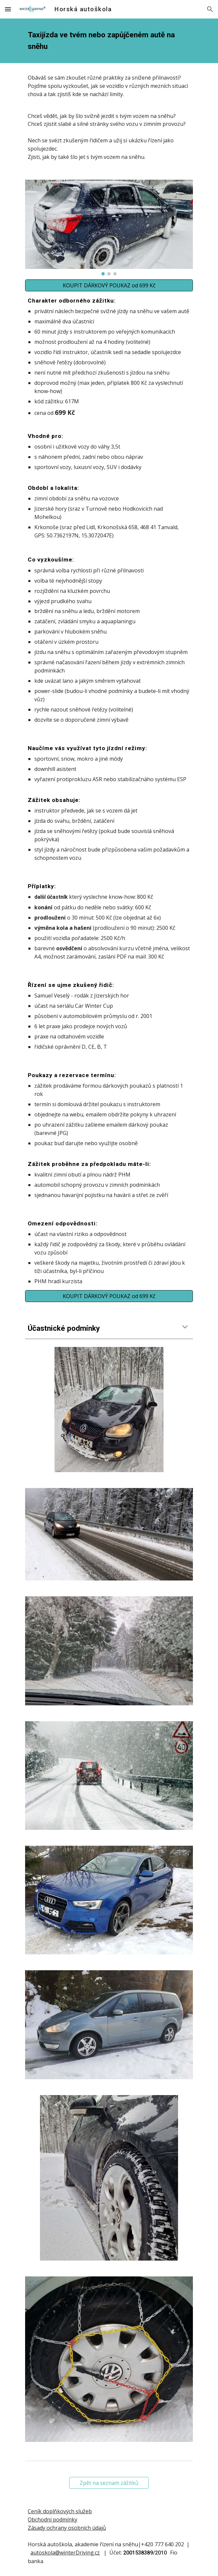 Image resolution: width=218 pixels, height=2576 pixels. I want to click on [button], so click(8, 9).